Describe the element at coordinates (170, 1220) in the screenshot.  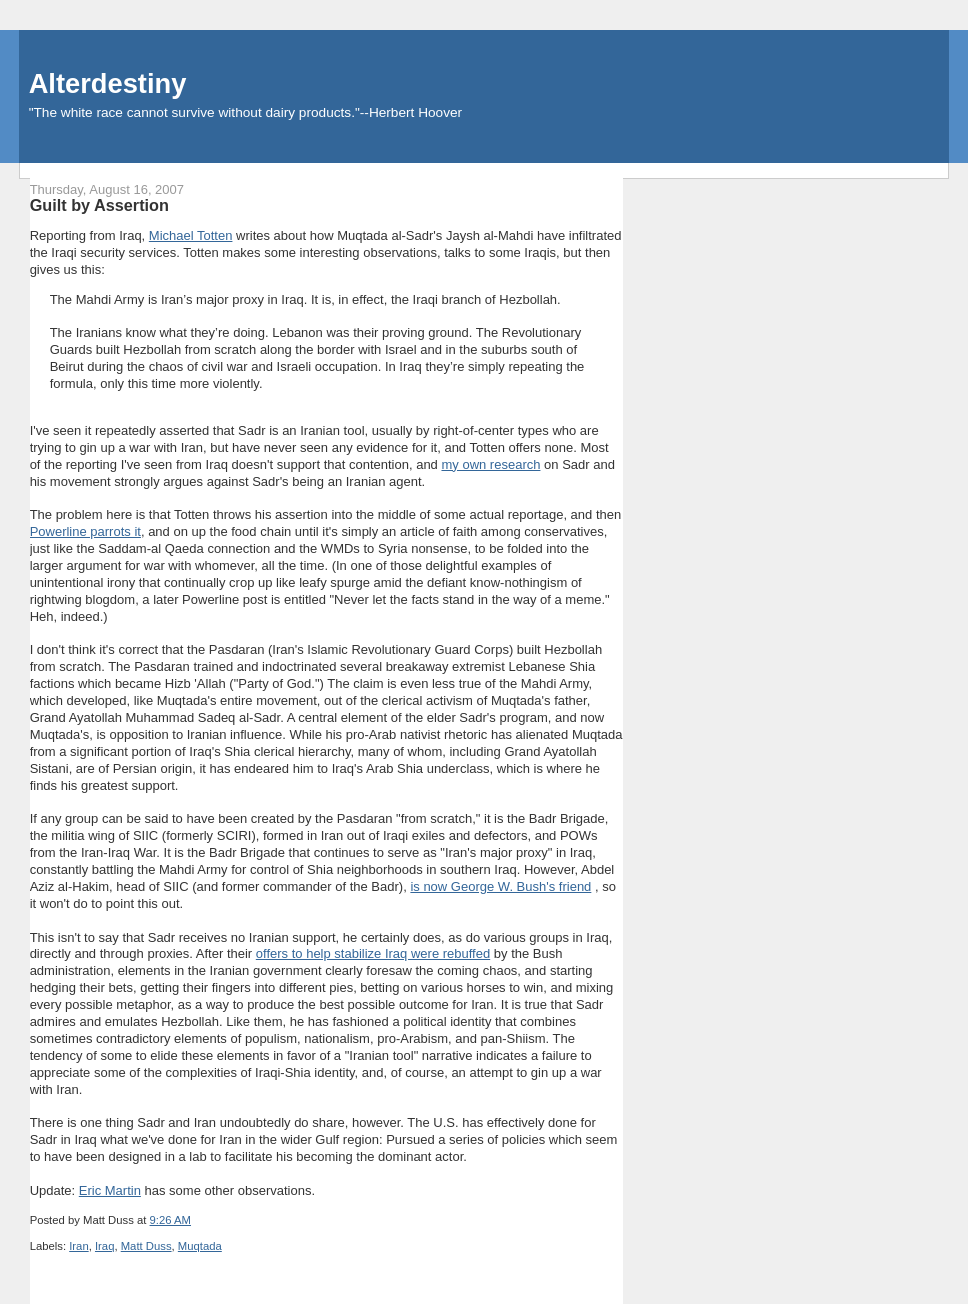
I see `9:26 AM` at that location.